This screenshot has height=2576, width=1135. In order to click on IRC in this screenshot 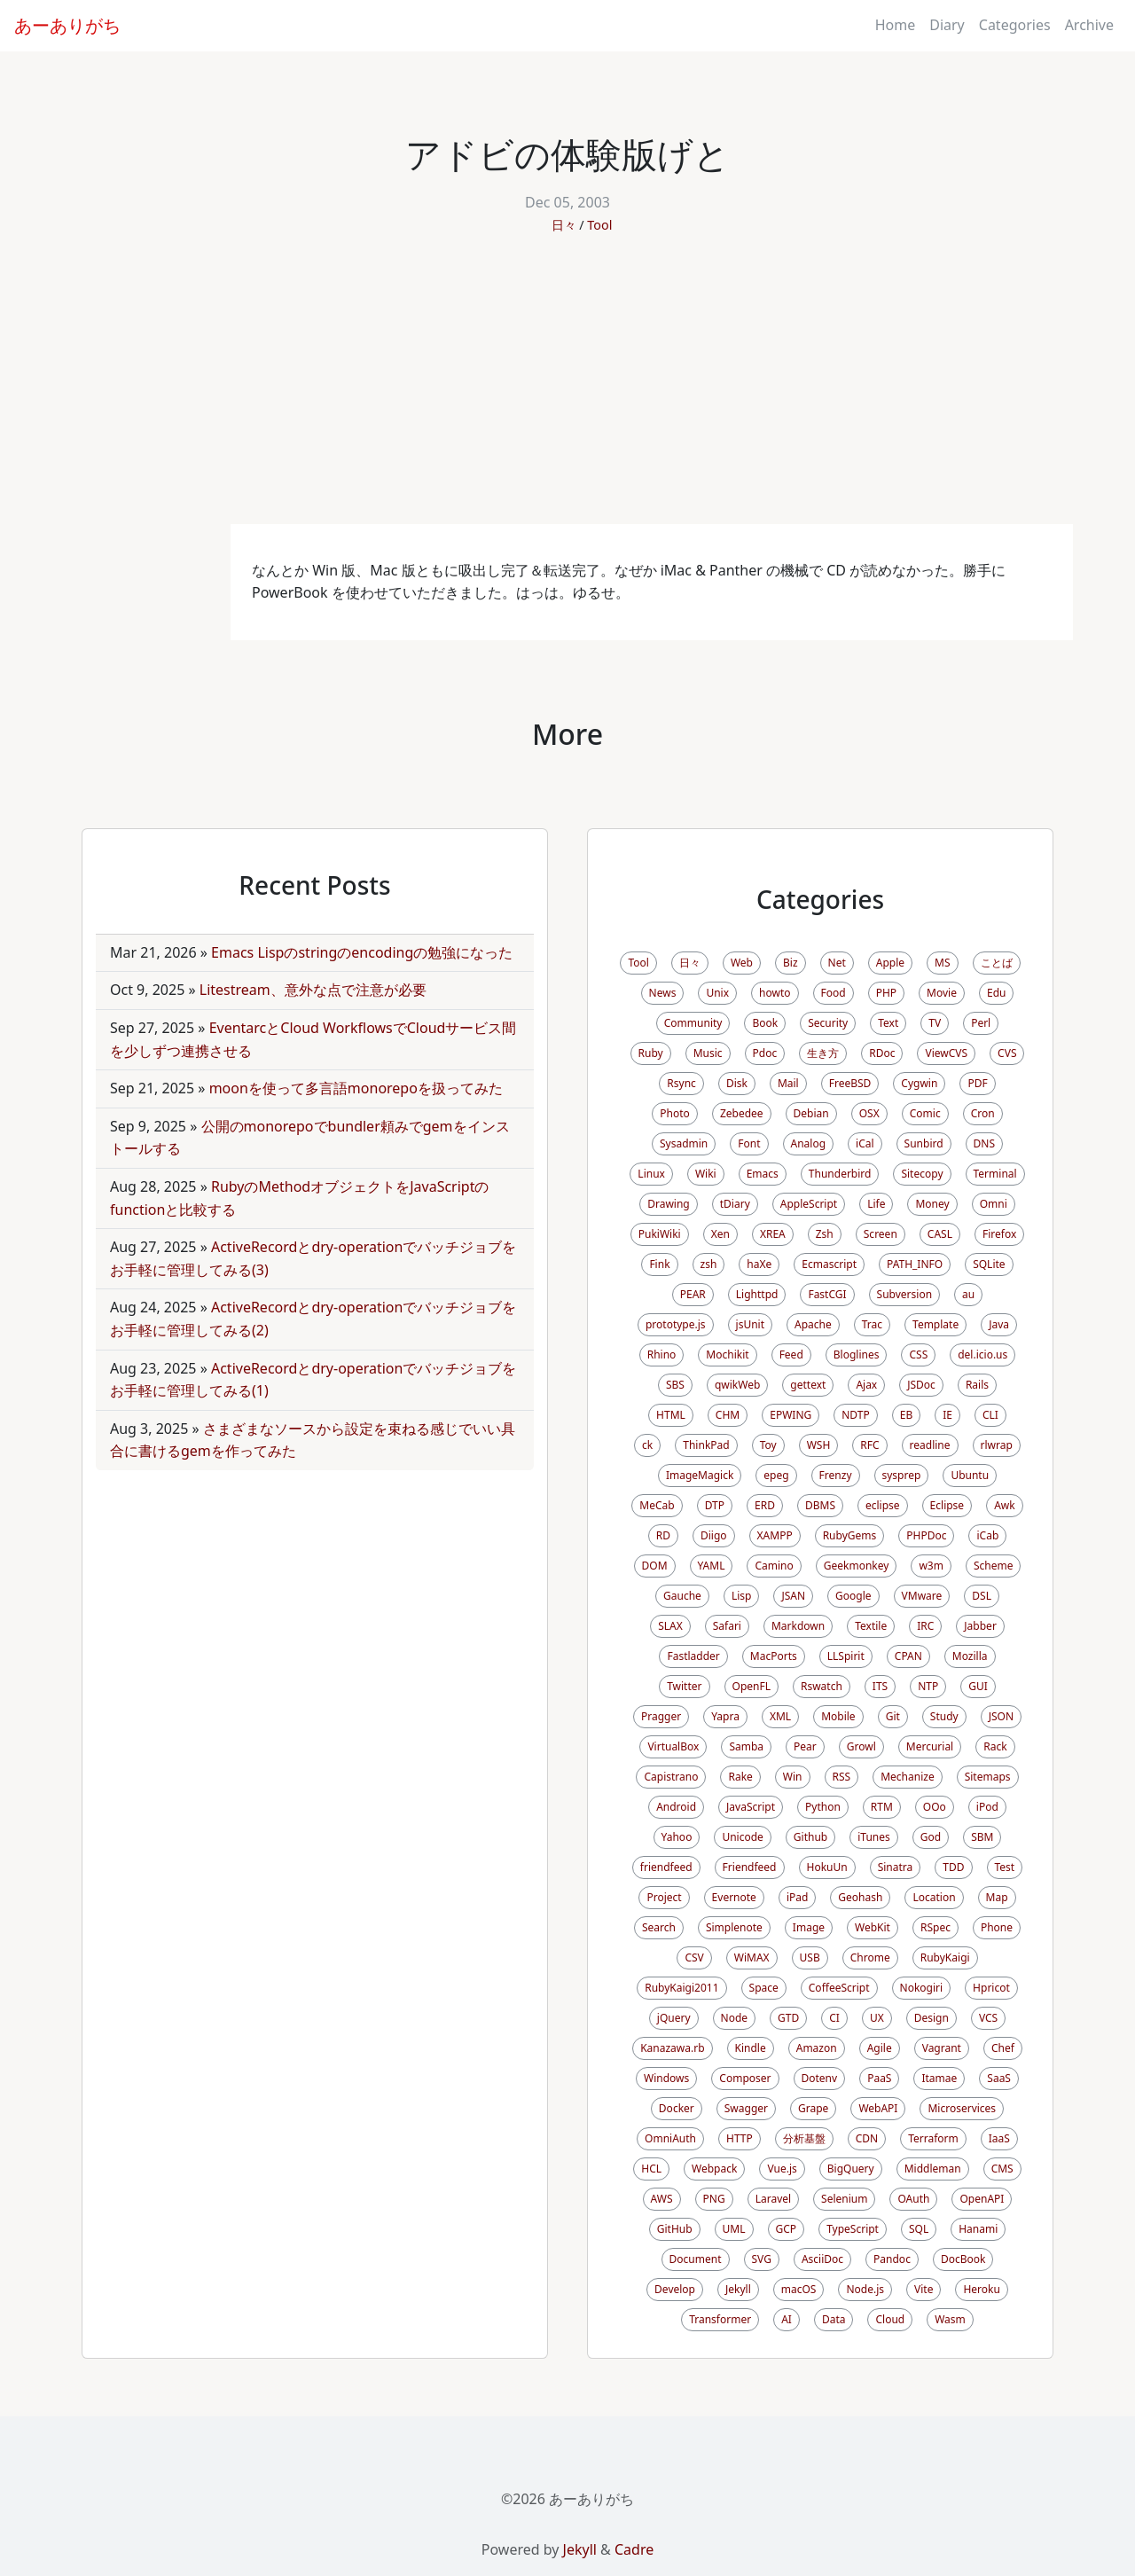, I will do `click(925, 1625)`.